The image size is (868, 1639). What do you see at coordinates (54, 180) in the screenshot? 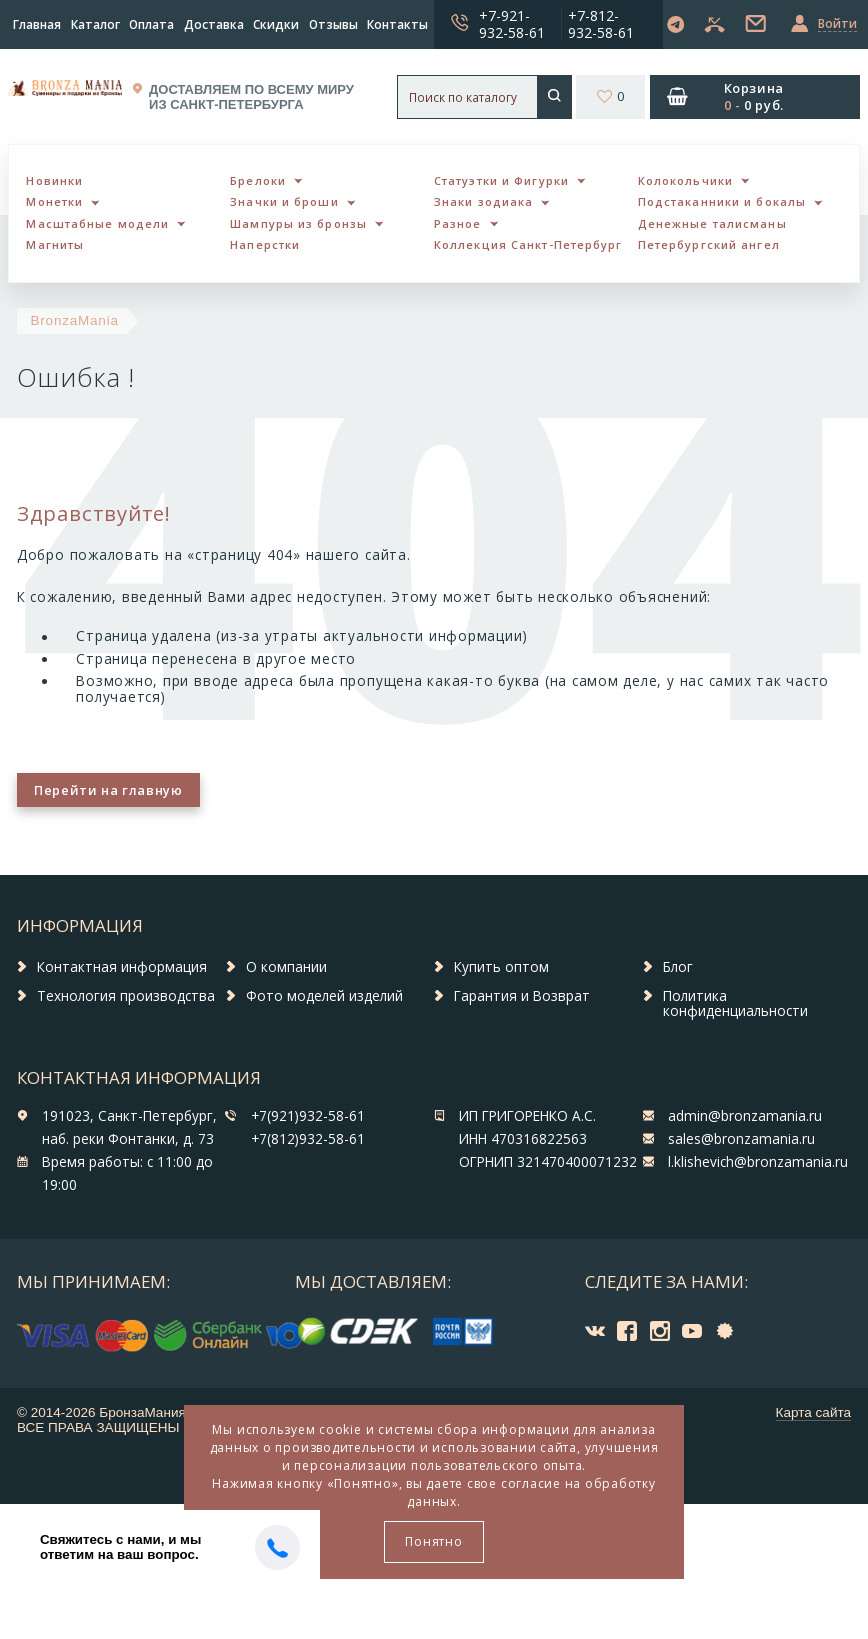
I see `Новинки` at bounding box center [54, 180].